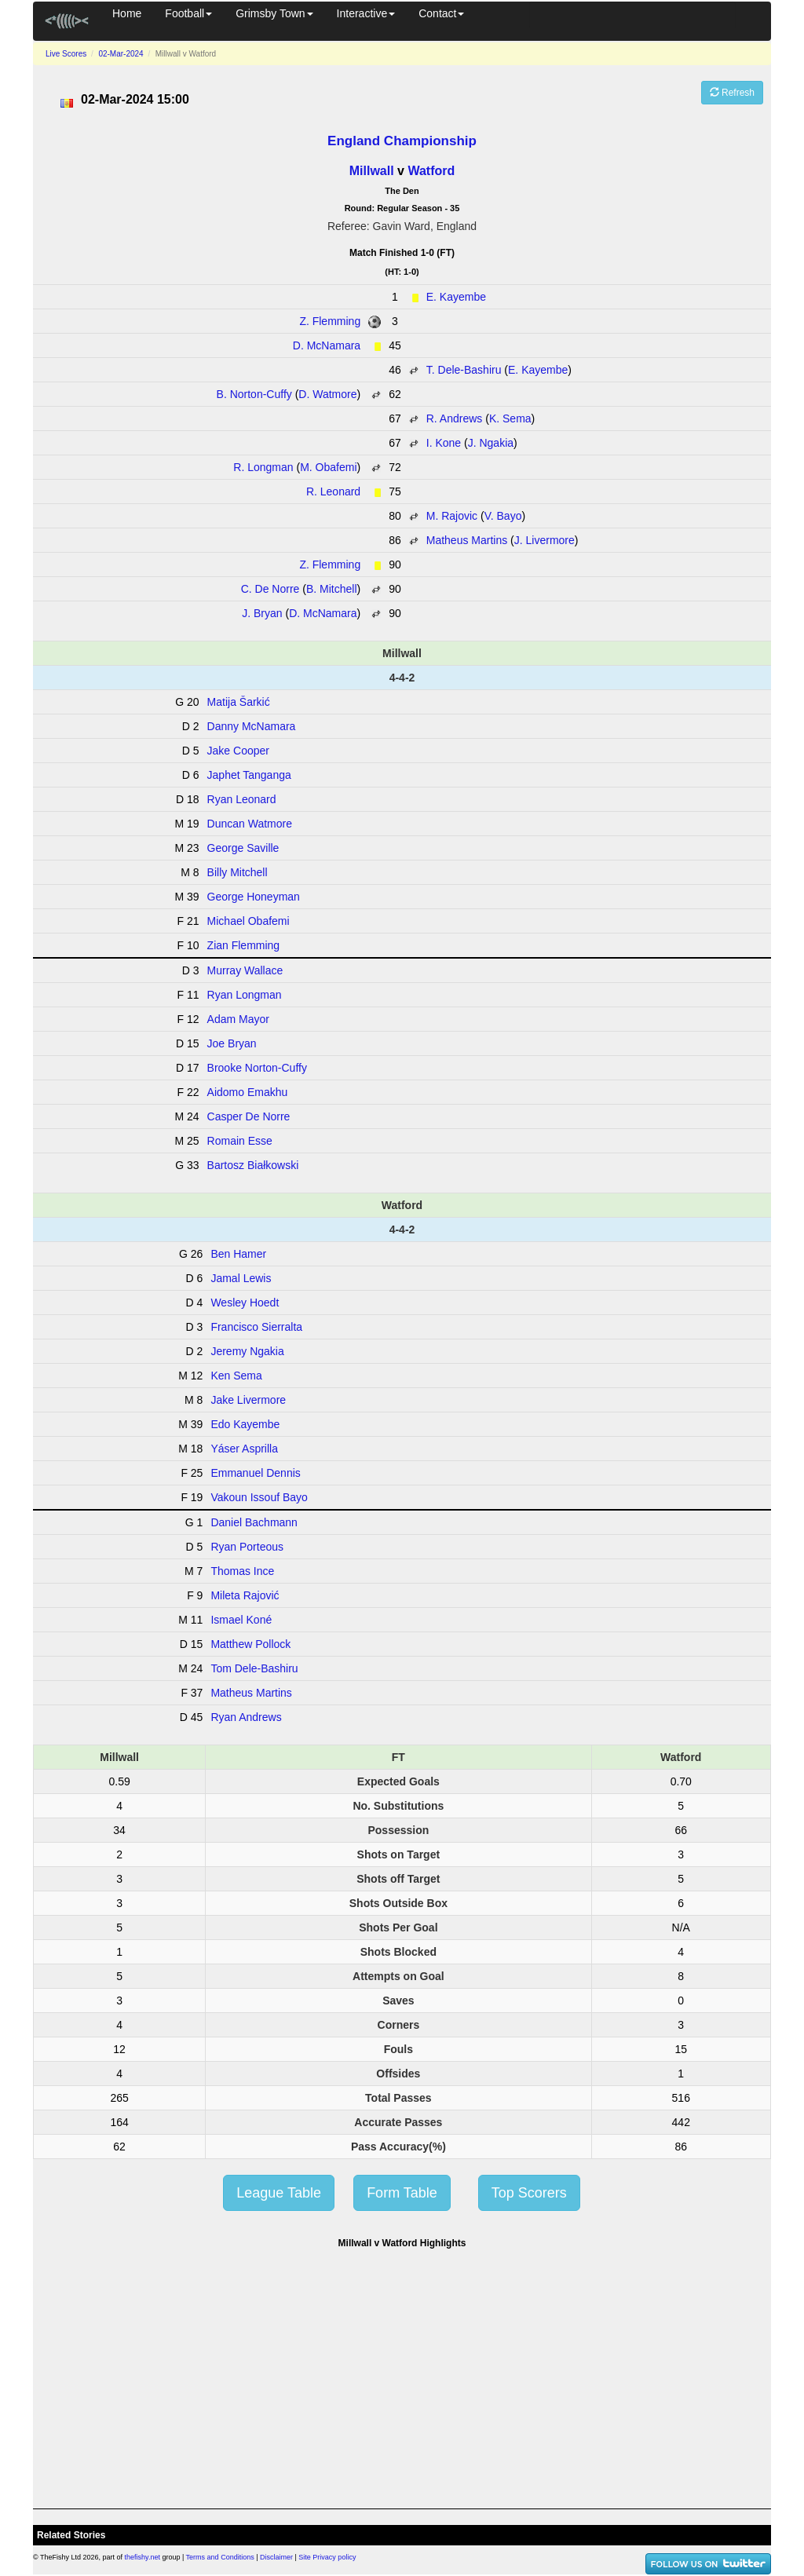  What do you see at coordinates (331, 589) in the screenshot?
I see `B. Mitchell` at bounding box center [331, 589].